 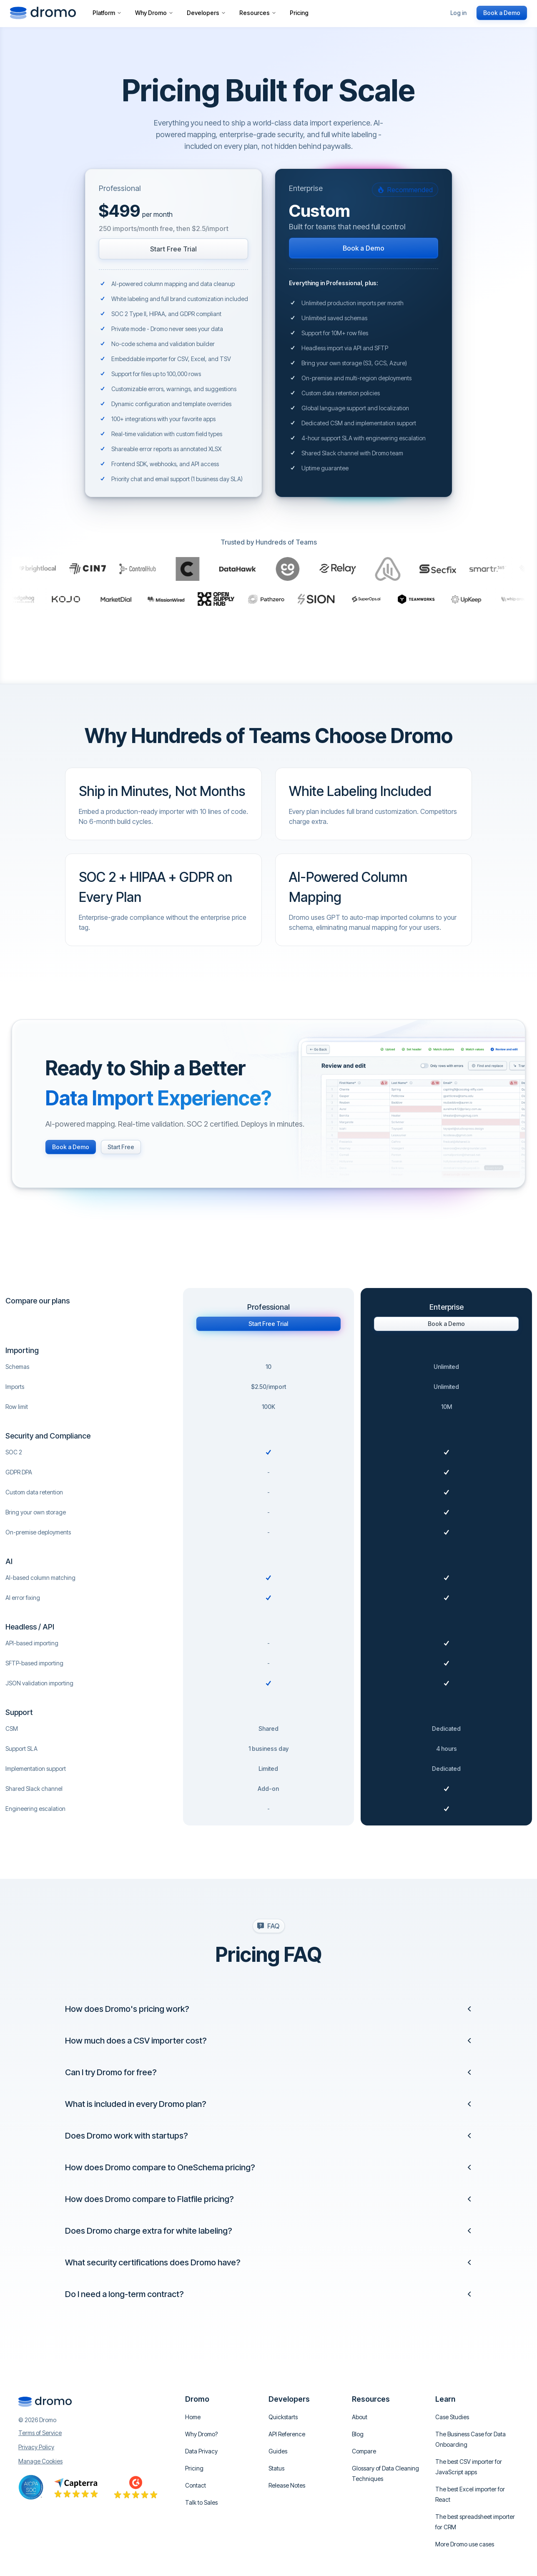 What do you see at coordinates (201, 2502) in the screenshot?
I see `Talk to Sales` at bounding box center [201, 2502].